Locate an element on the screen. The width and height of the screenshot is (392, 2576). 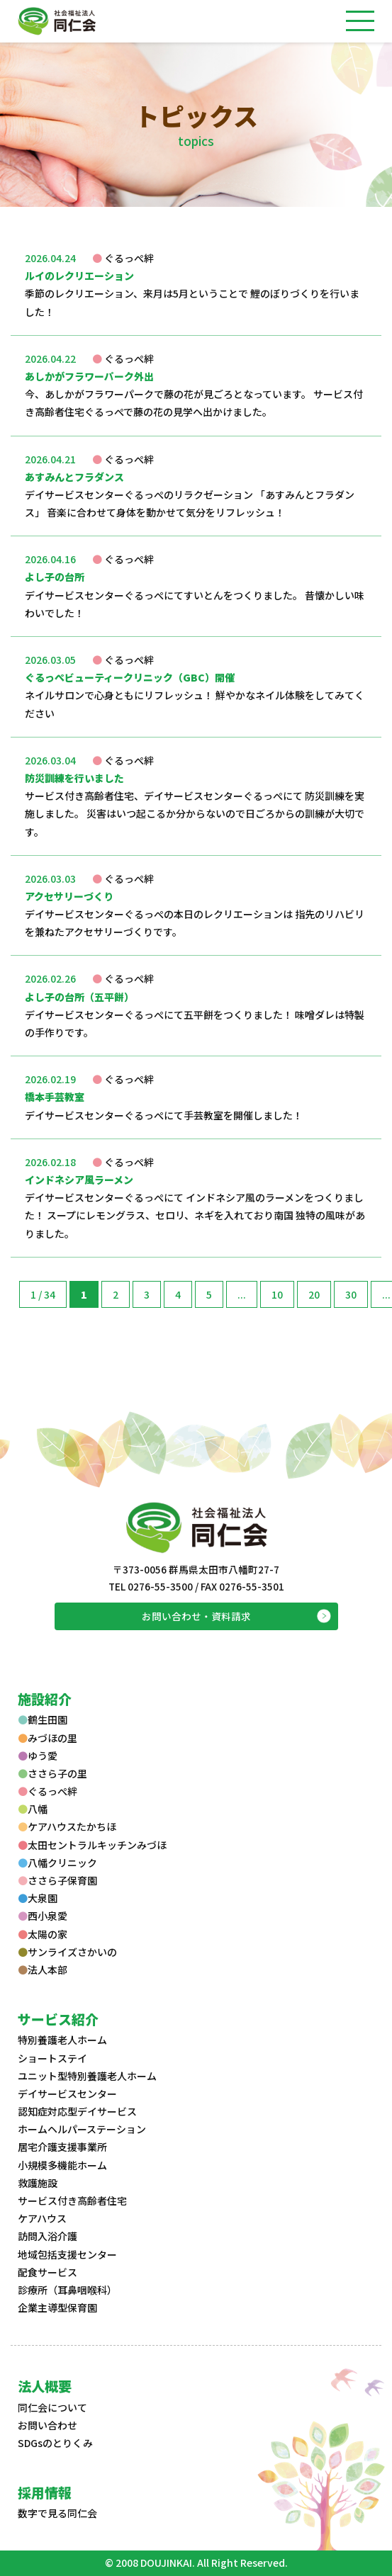
診療所（耳鼻咽喉科） is located at coordinates (67, 2290).